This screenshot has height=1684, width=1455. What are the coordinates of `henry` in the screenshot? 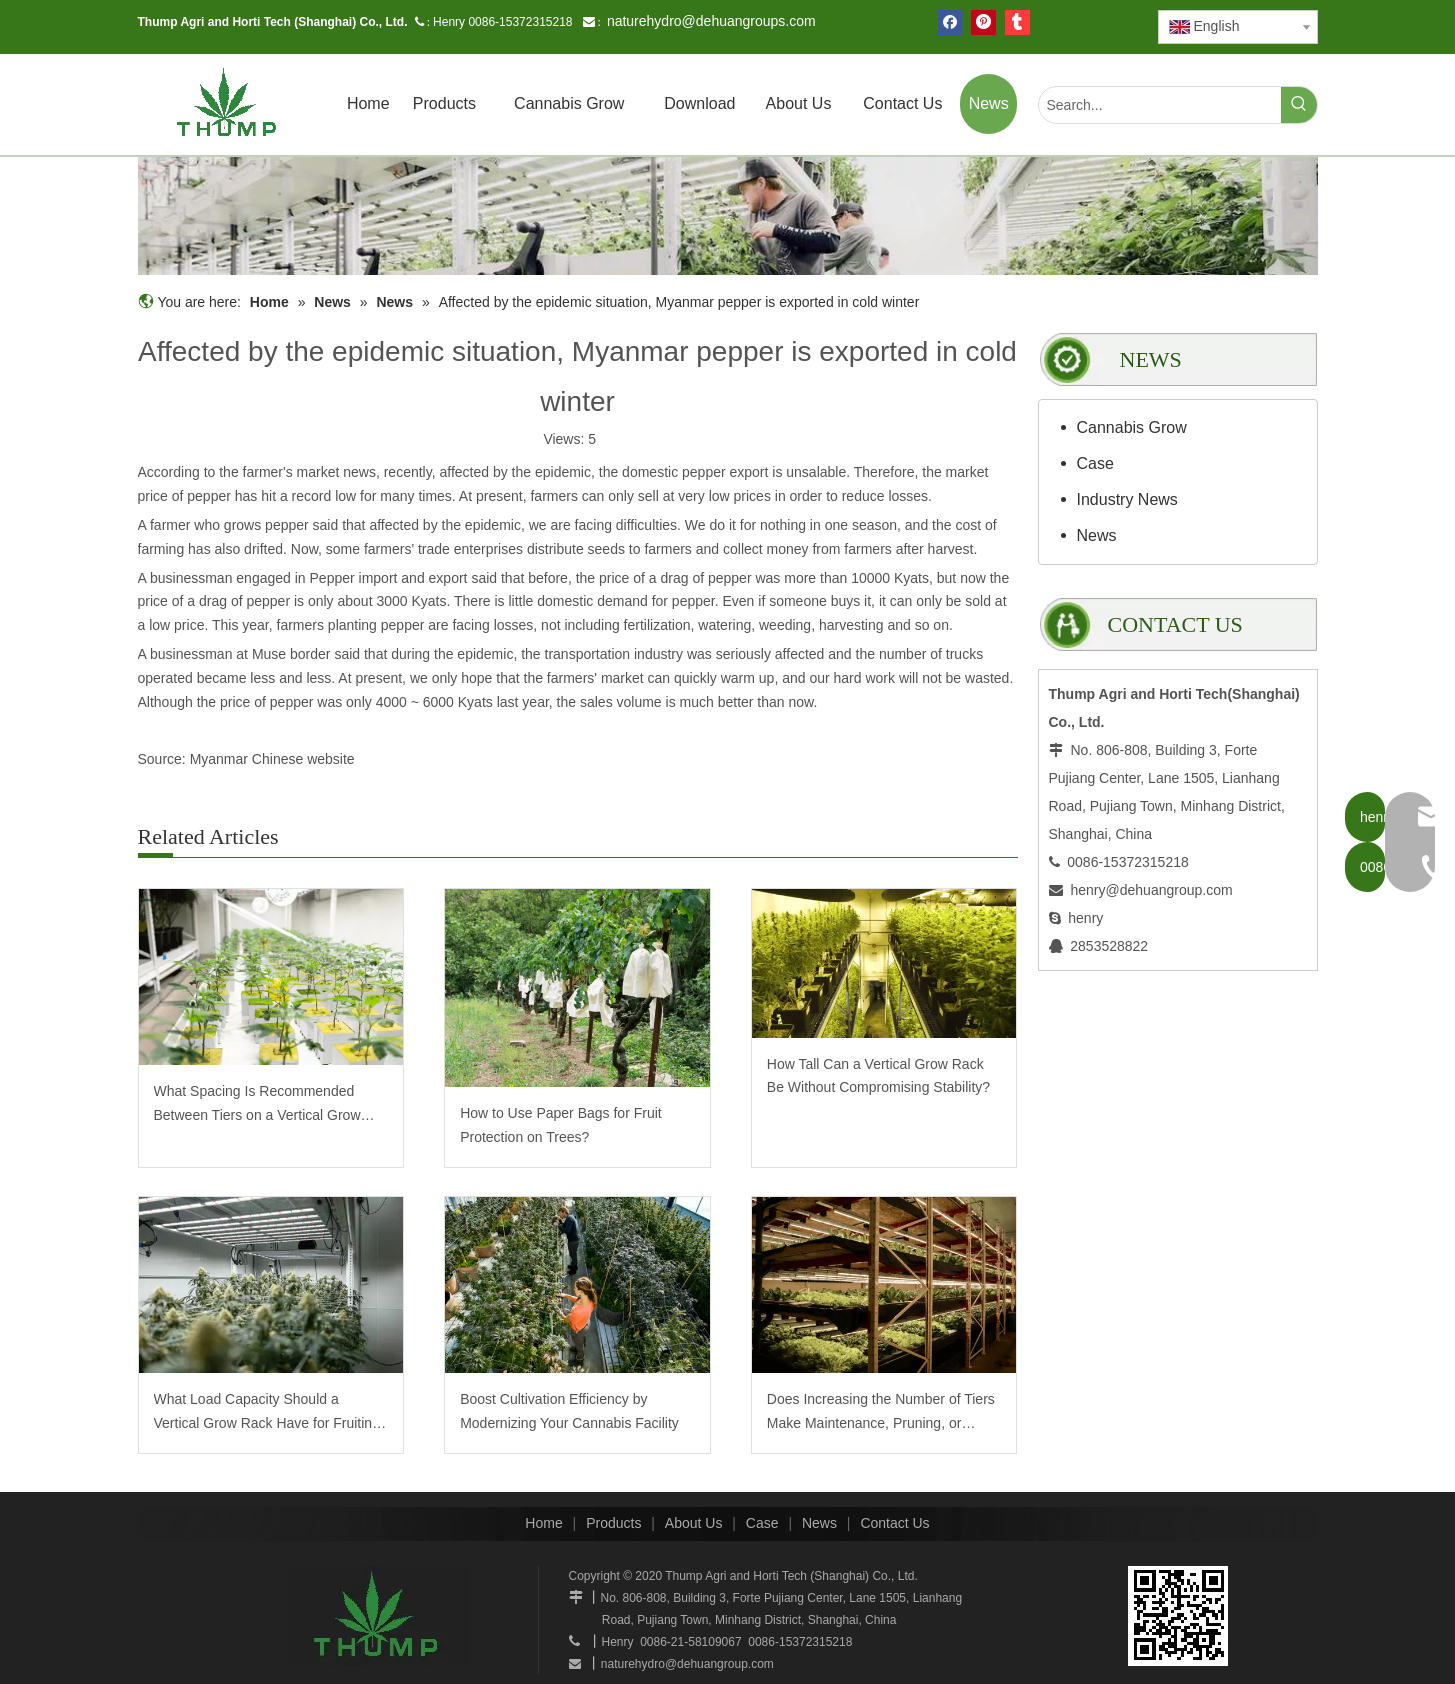 It's located at (1085, 918).